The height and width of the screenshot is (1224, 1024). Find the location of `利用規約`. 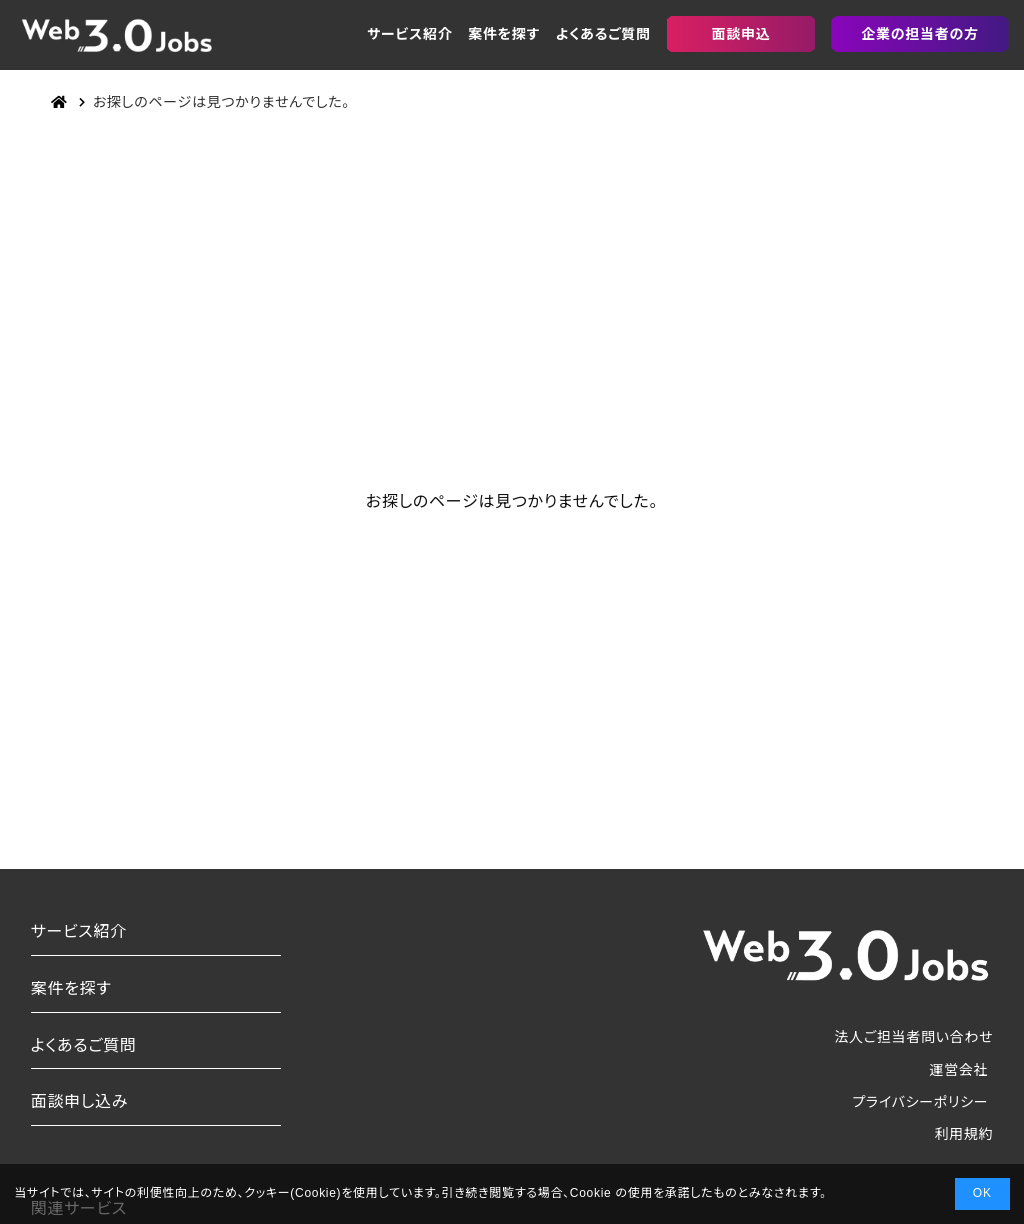

利用規約 is located at coordinates (963, 1134).